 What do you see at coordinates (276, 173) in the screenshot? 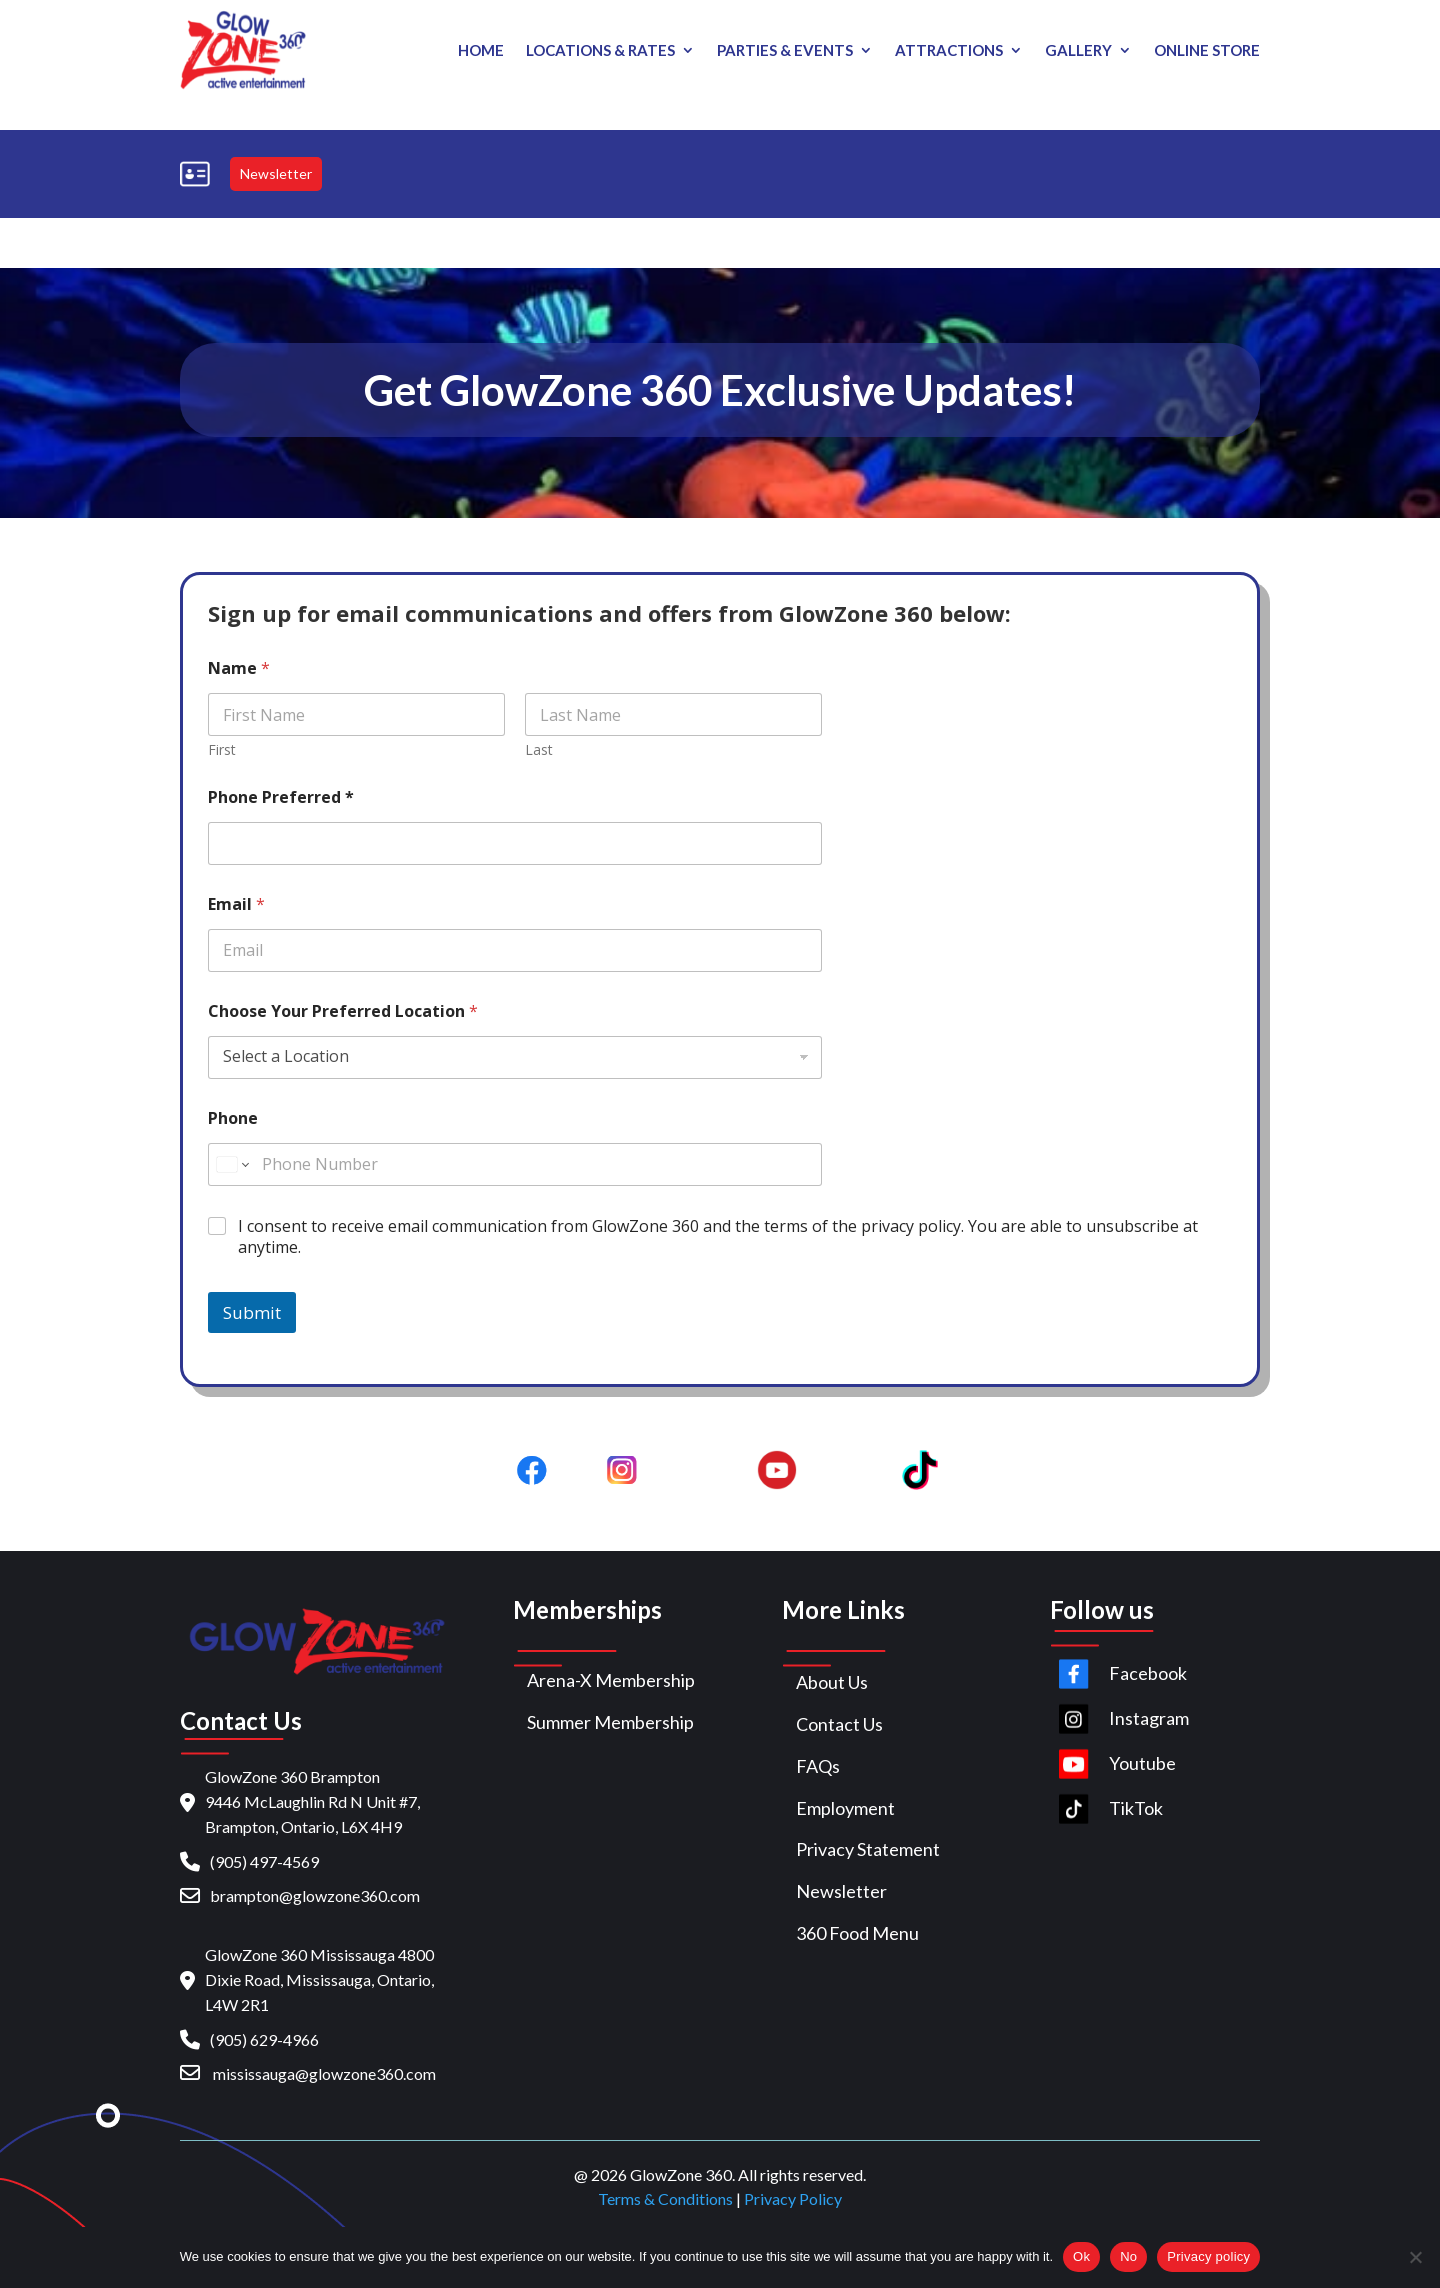
I see `Newsletter` at bounding box center [276, 173].